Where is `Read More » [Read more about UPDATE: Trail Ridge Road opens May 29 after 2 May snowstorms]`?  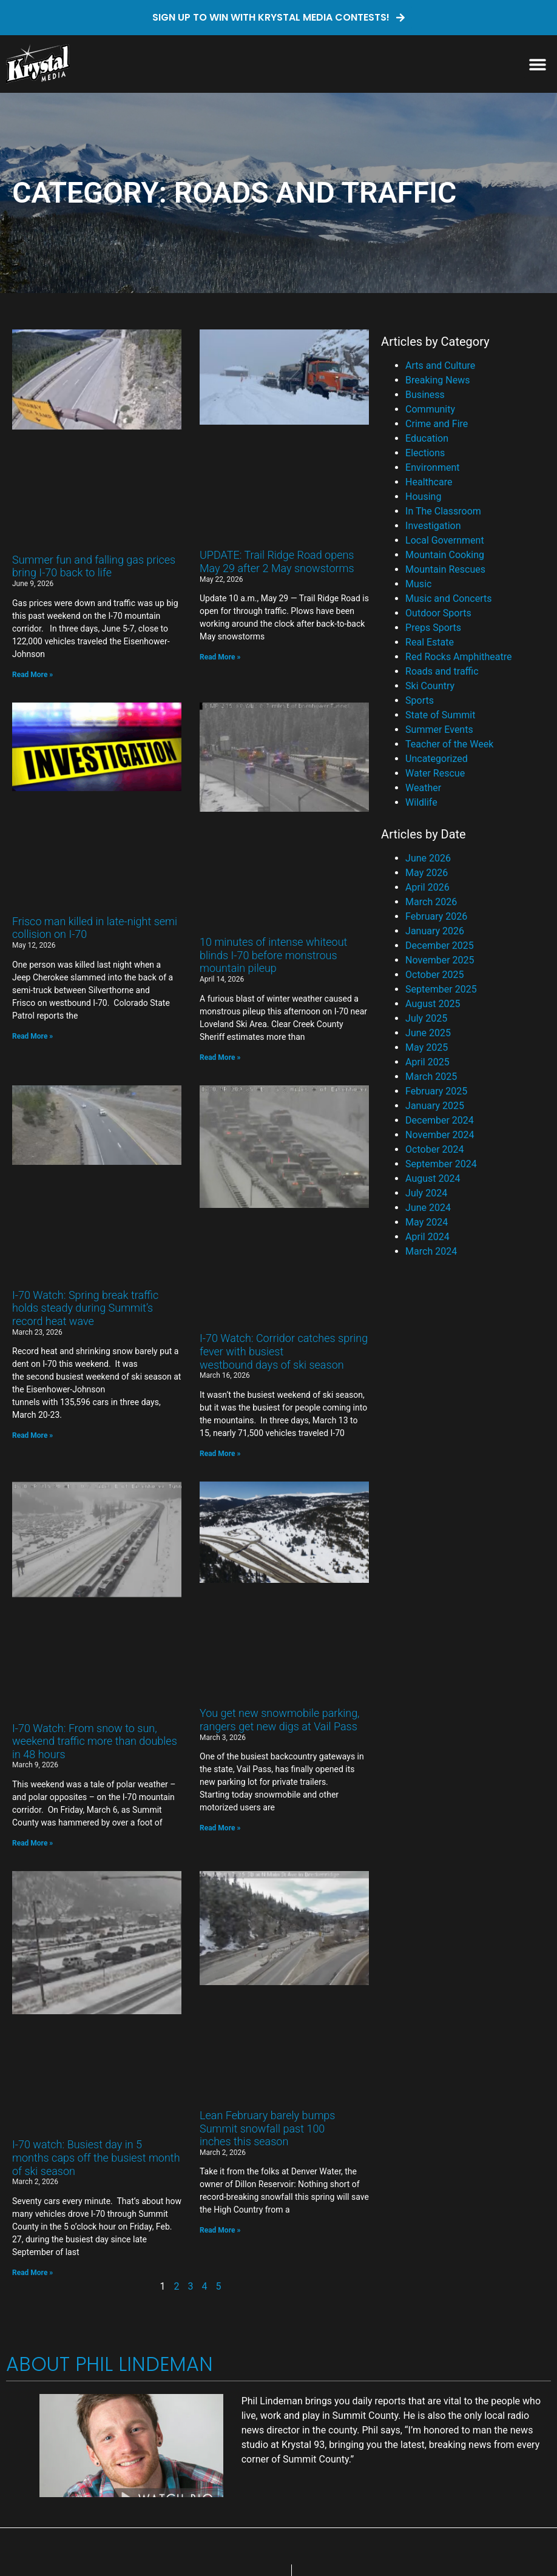 Read More » [Read more about UPDATE: Trail Ridge Road opens May 29 after 2 May snowstorms] is located at coordinates (220, 657).